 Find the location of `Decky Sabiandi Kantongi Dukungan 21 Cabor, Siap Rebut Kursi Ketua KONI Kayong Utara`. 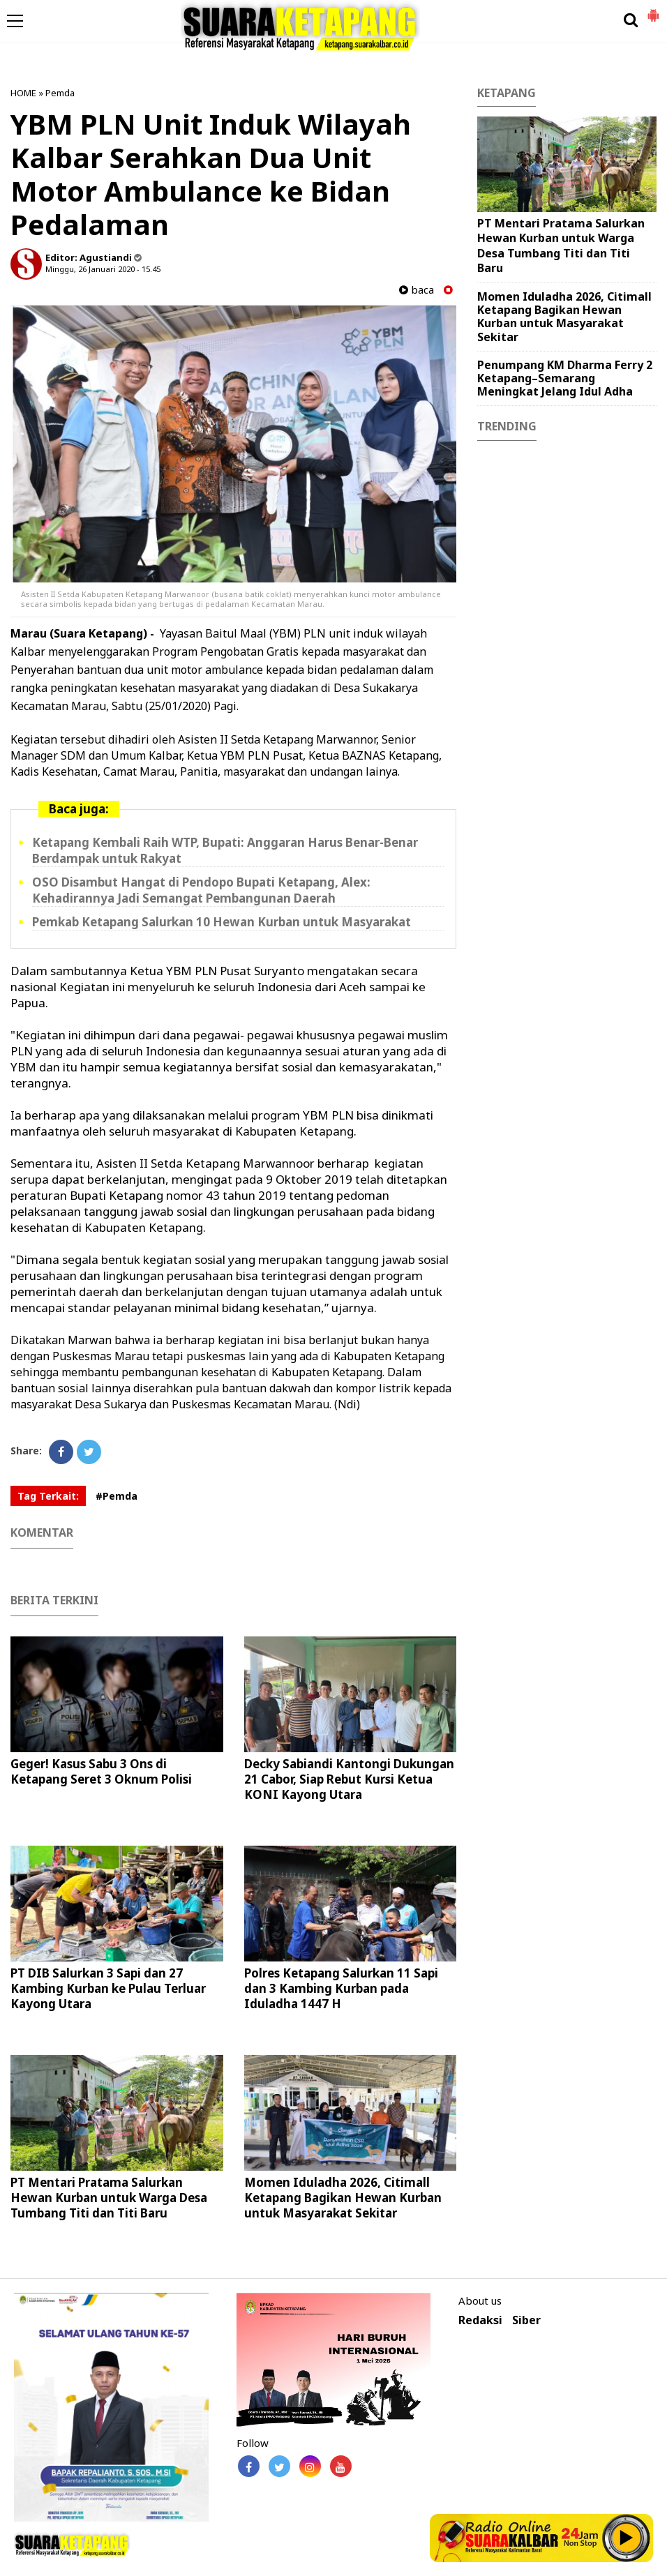

Decky Sabiandi Kantongi Dukungan 21 Cabor, Siap Rebut Kursi Ketua KONI Kayong Utara is located at coordinates (349, 1779).